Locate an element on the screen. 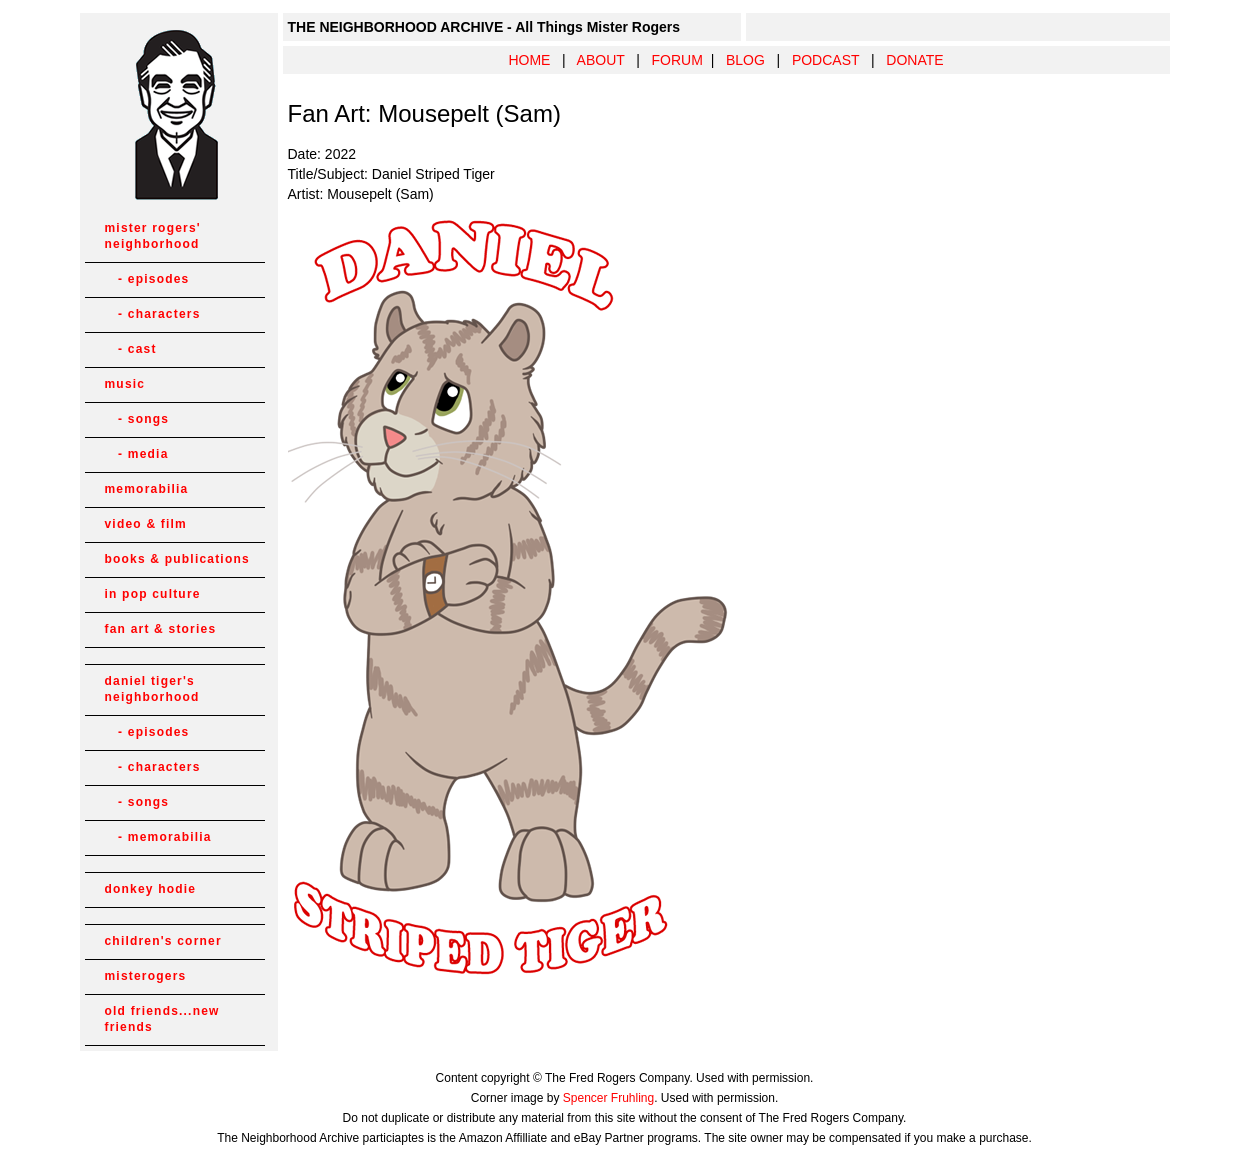 The width and height of the screenshot is (1249, 1160). - memorabilia is located at coordinates (158, 837).